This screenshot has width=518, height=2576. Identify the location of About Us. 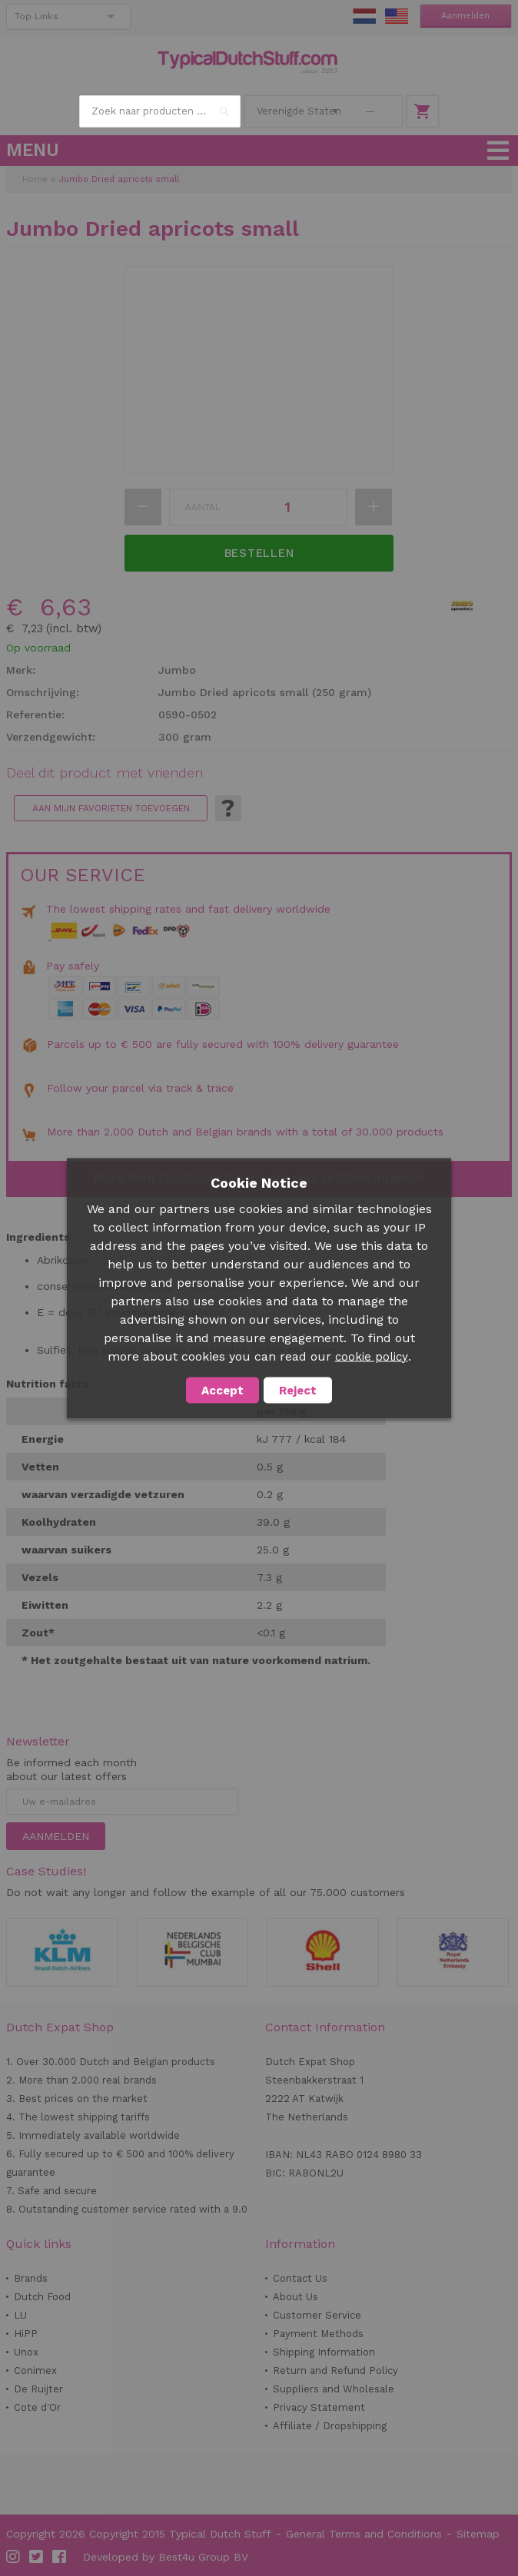
(295, 2296).